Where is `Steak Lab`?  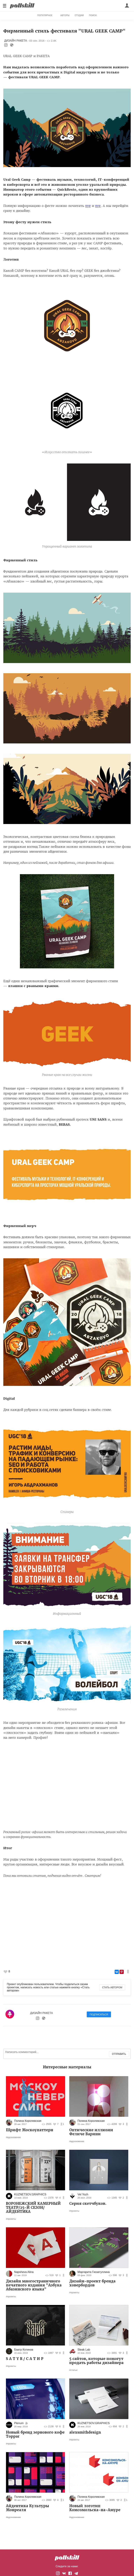
Steak Lab is located at coordinates (83, 2349).